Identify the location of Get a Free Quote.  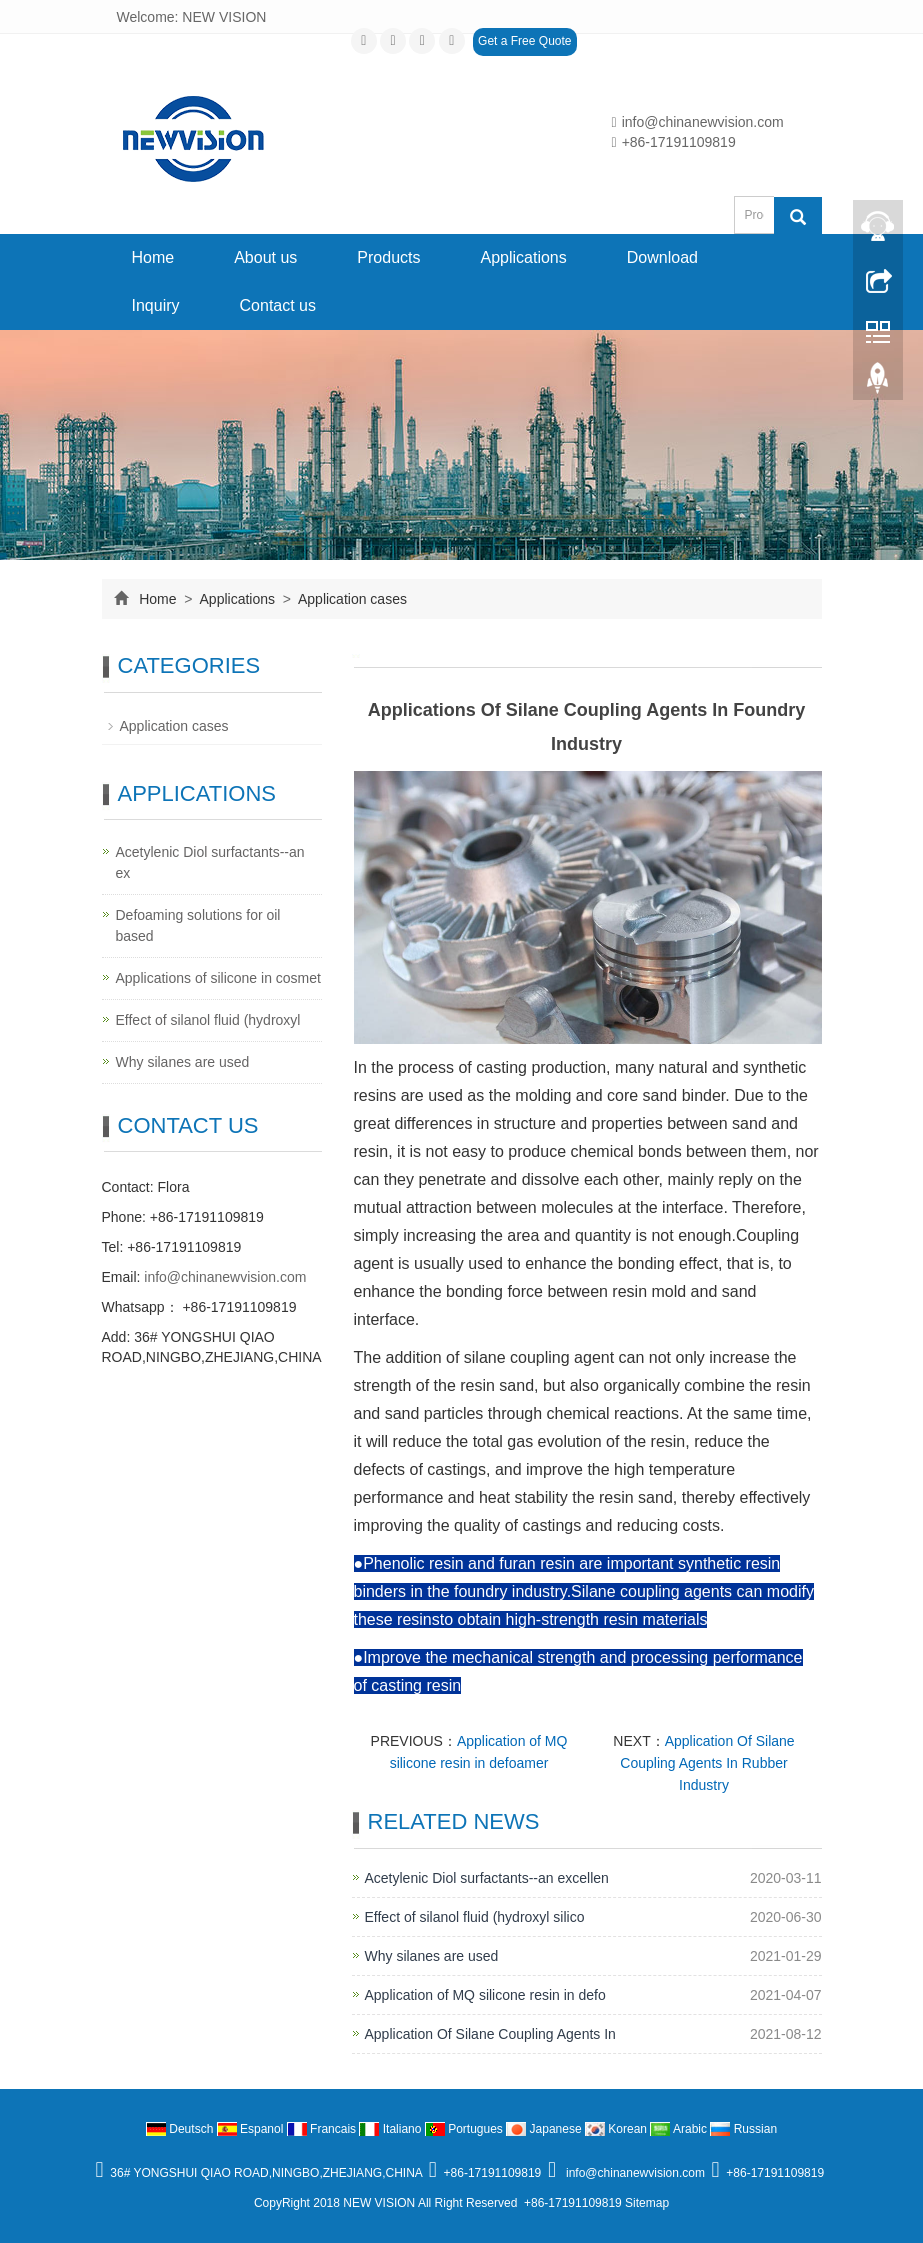
(524, 41).